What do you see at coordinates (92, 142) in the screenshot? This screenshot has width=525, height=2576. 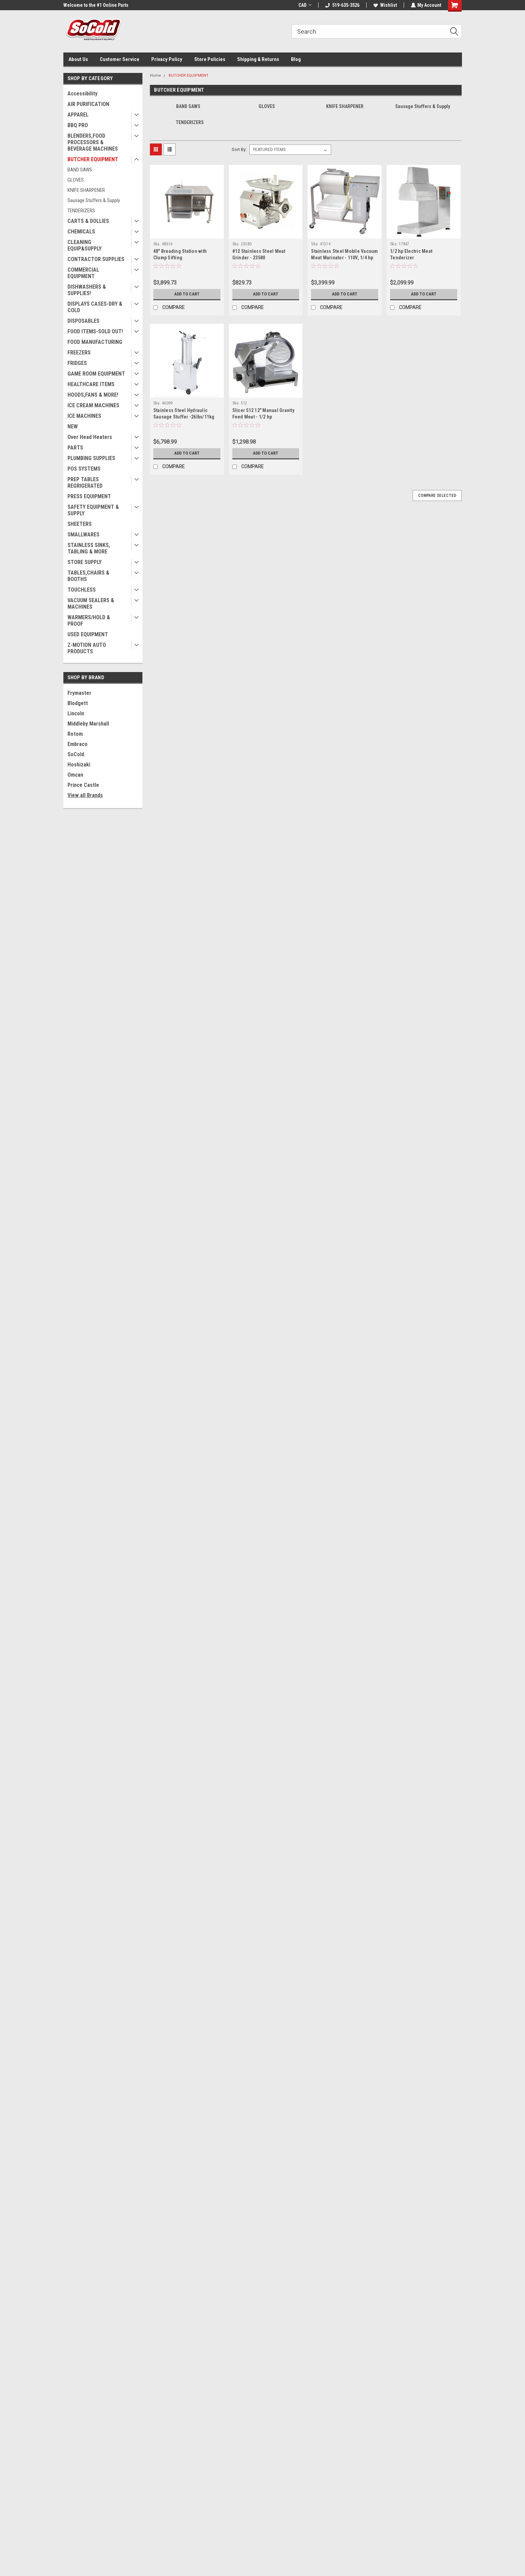 I see `BLENDERS,FOOD PROCESSORS & BEVERAGE MACHINES` at bounding box center [92, 142].